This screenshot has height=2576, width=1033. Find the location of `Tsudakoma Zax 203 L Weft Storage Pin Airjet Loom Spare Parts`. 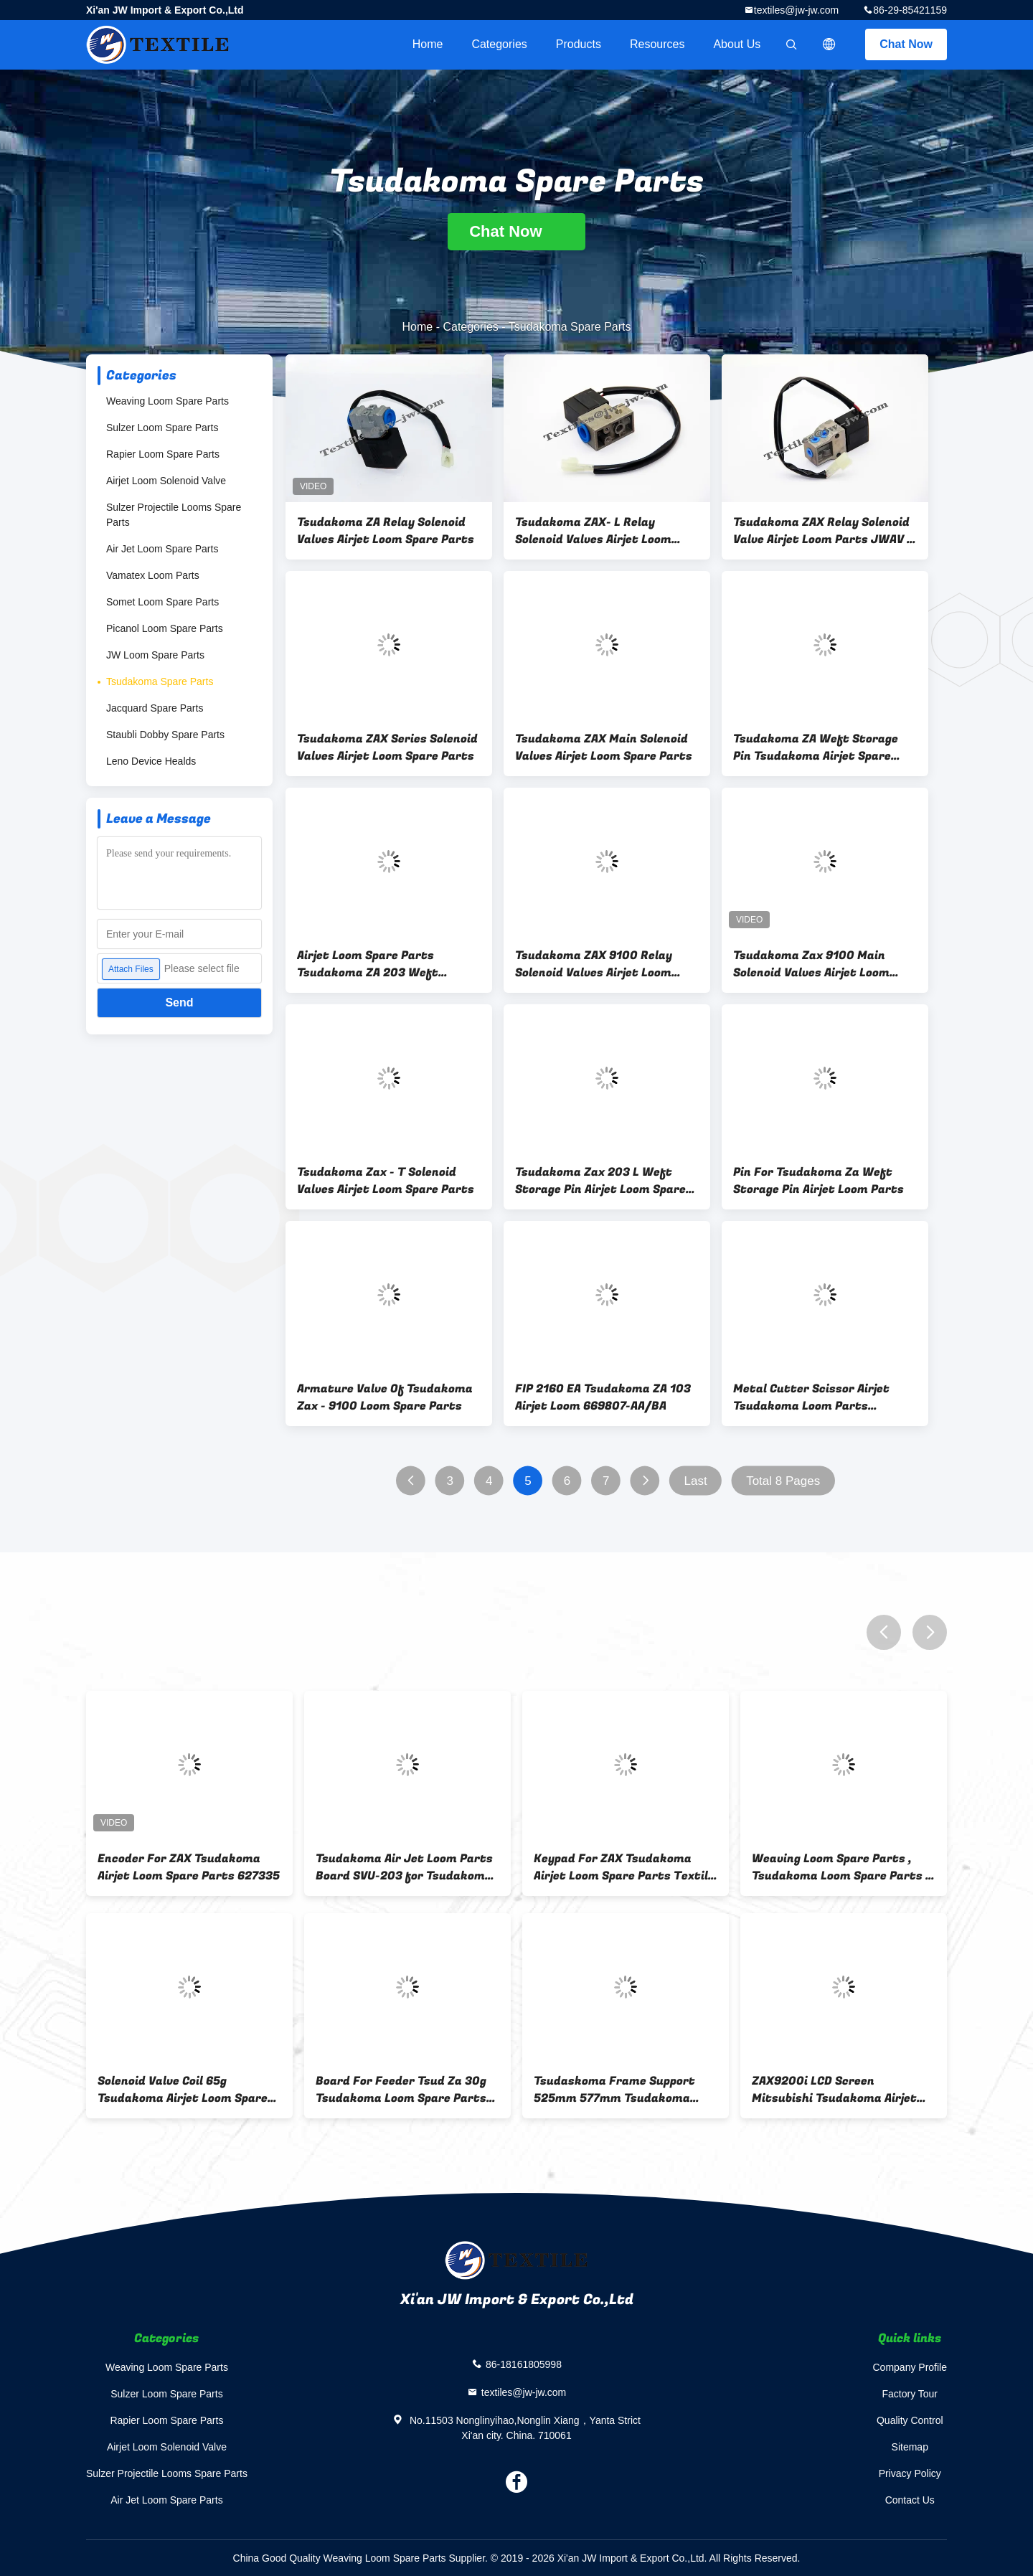

Tsudakoma Zax 203 L Weft Storage Pin Airjet Loom Spare Parts is located at coordinates (600, 1181).